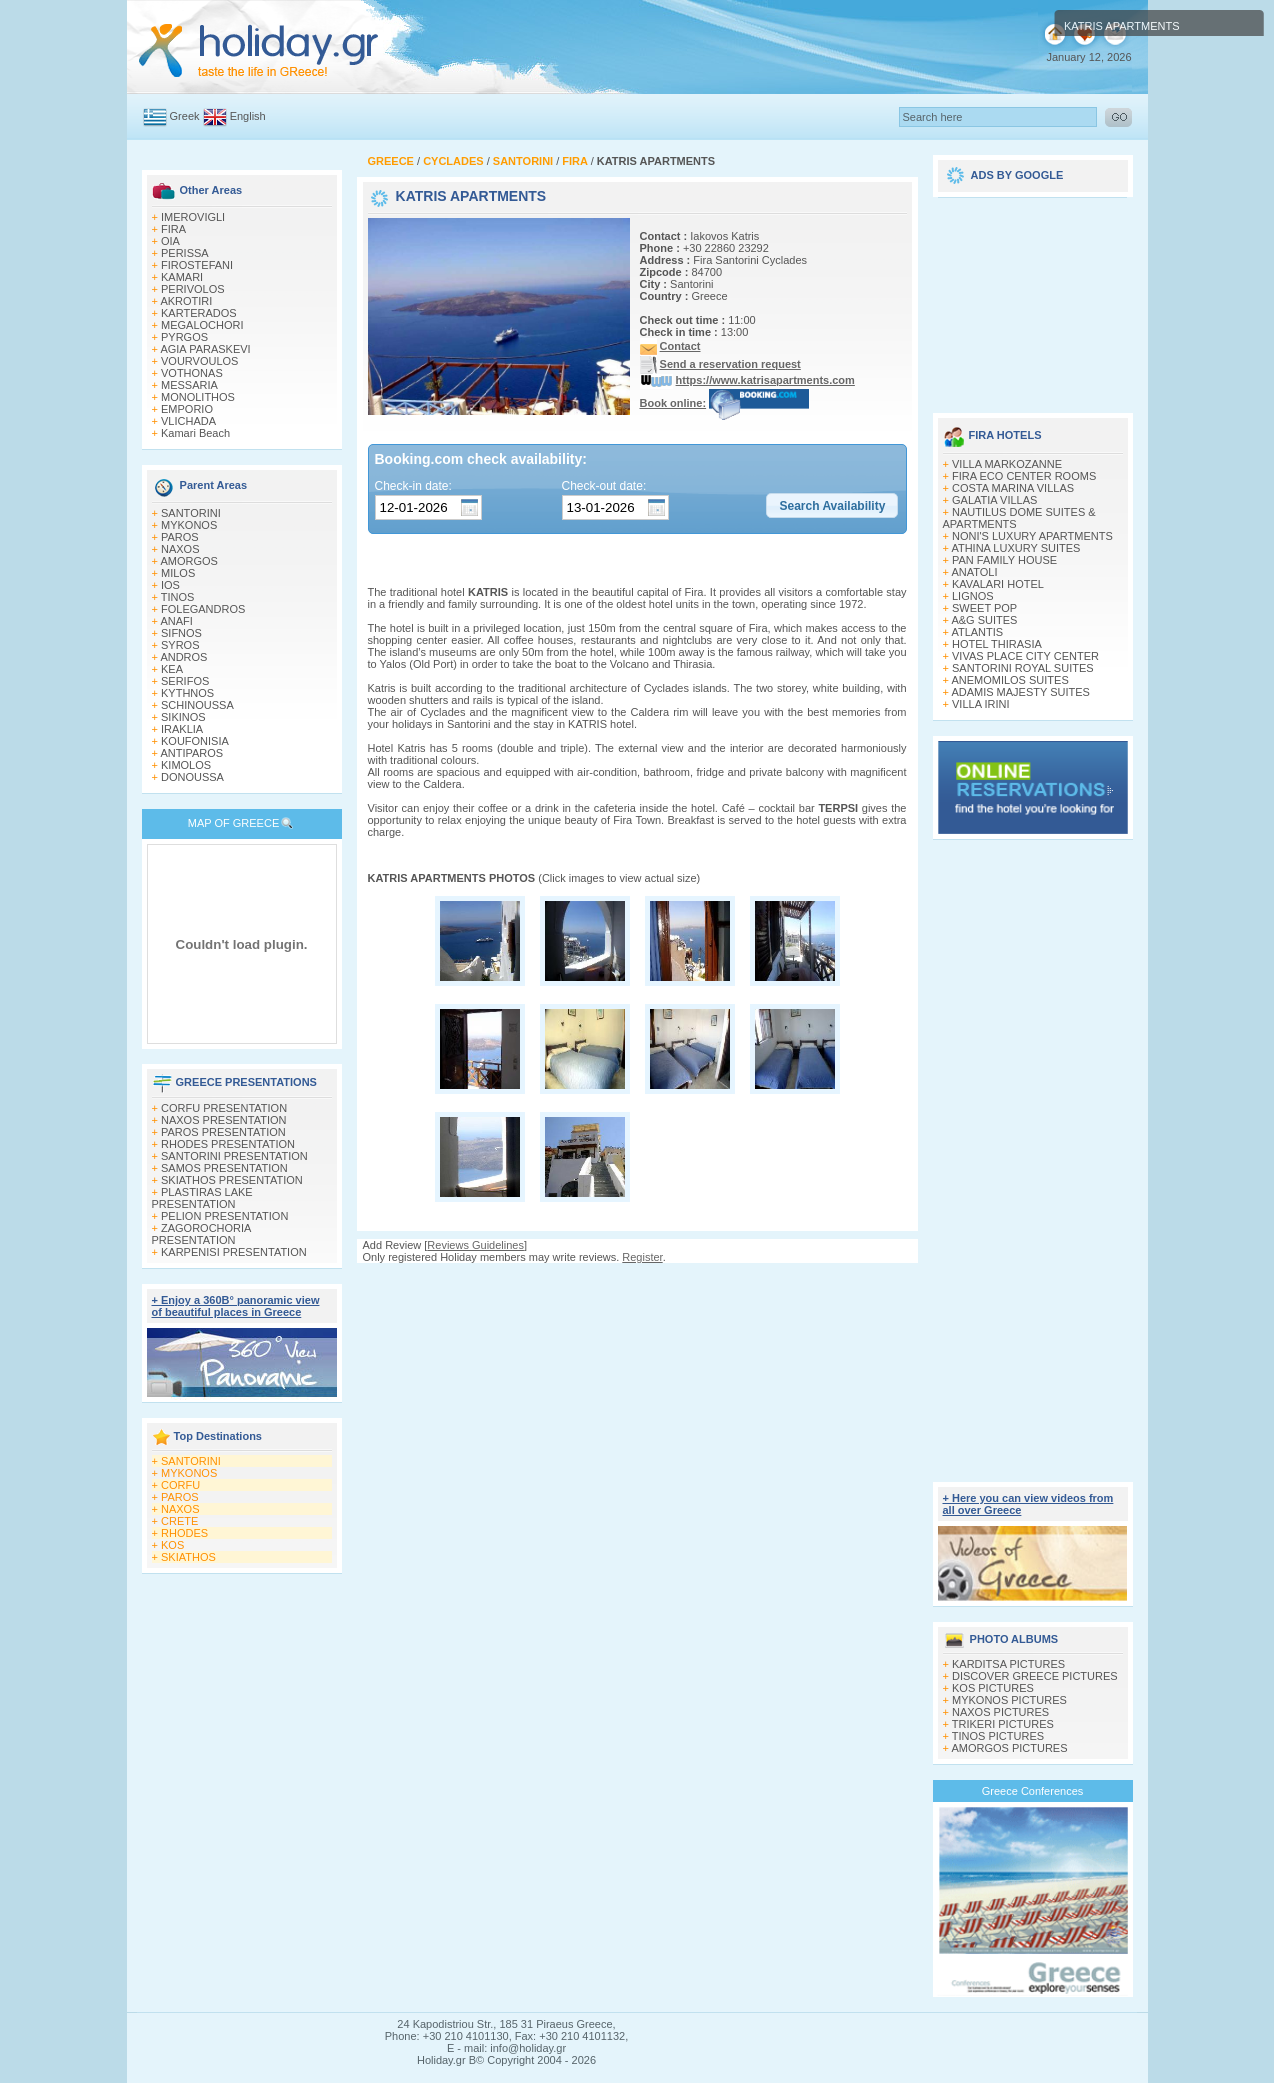 This screenshot has height=2083, width=1274. Describe the element at coordinates (1003, 1724) in the screenshot. I see `TRIKERI PICTURES` at that location.